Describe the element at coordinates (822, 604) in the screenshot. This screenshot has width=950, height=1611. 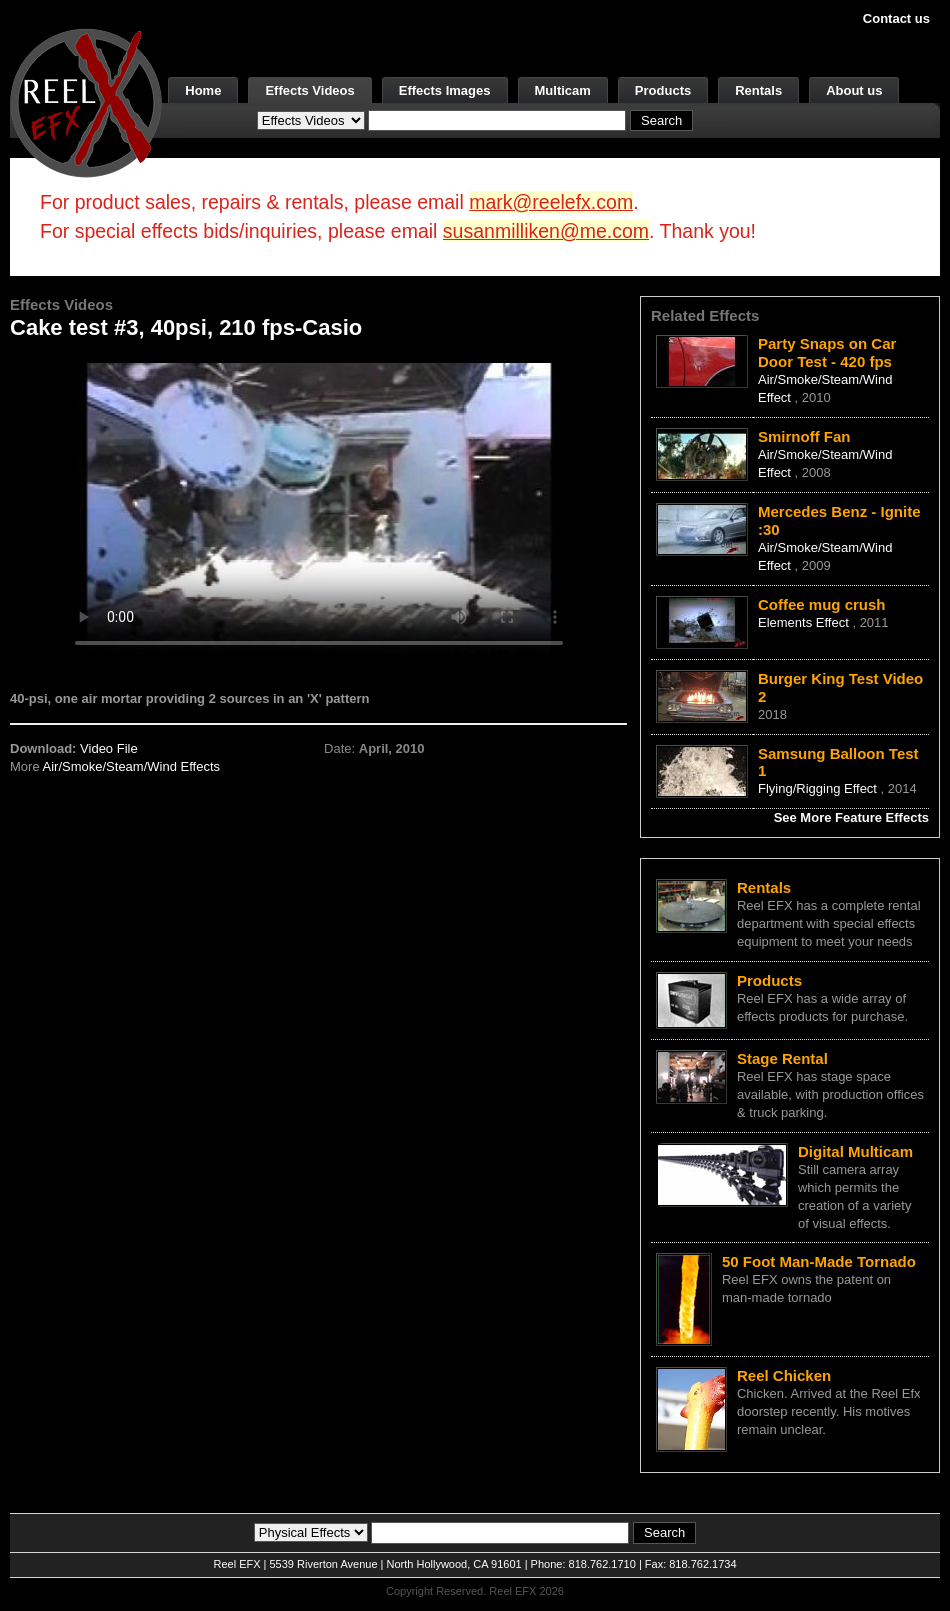
I see `Coffee mug crush` at that location.